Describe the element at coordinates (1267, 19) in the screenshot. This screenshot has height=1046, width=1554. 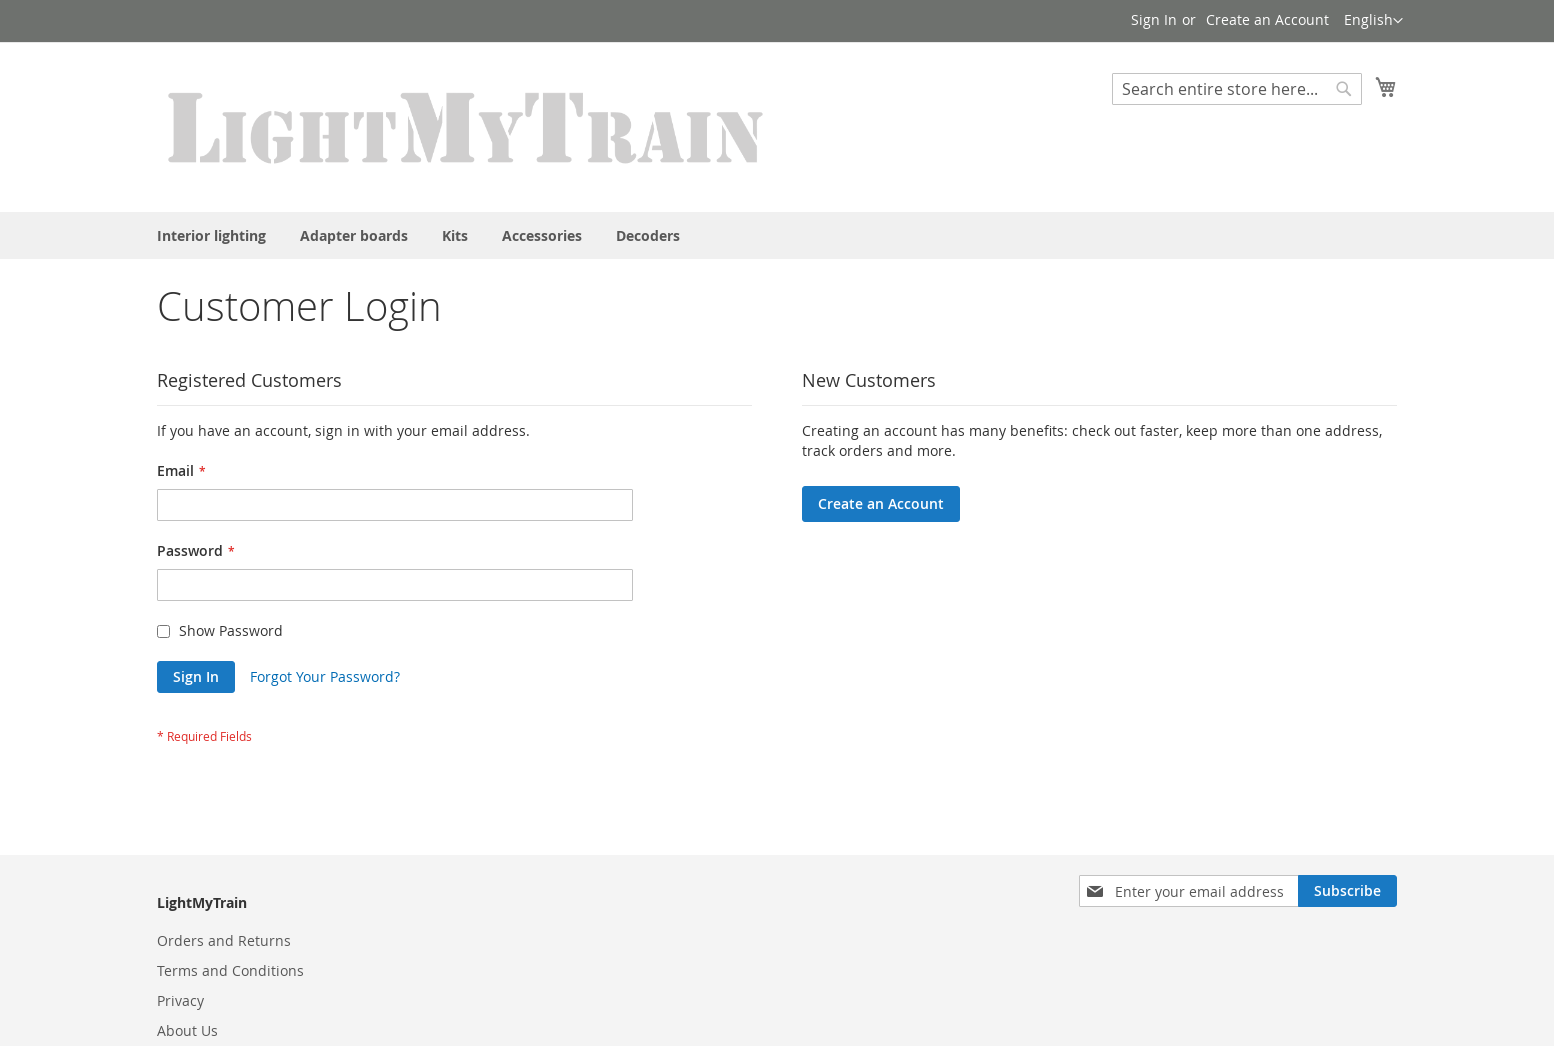
I see `Create an Account` at that location.